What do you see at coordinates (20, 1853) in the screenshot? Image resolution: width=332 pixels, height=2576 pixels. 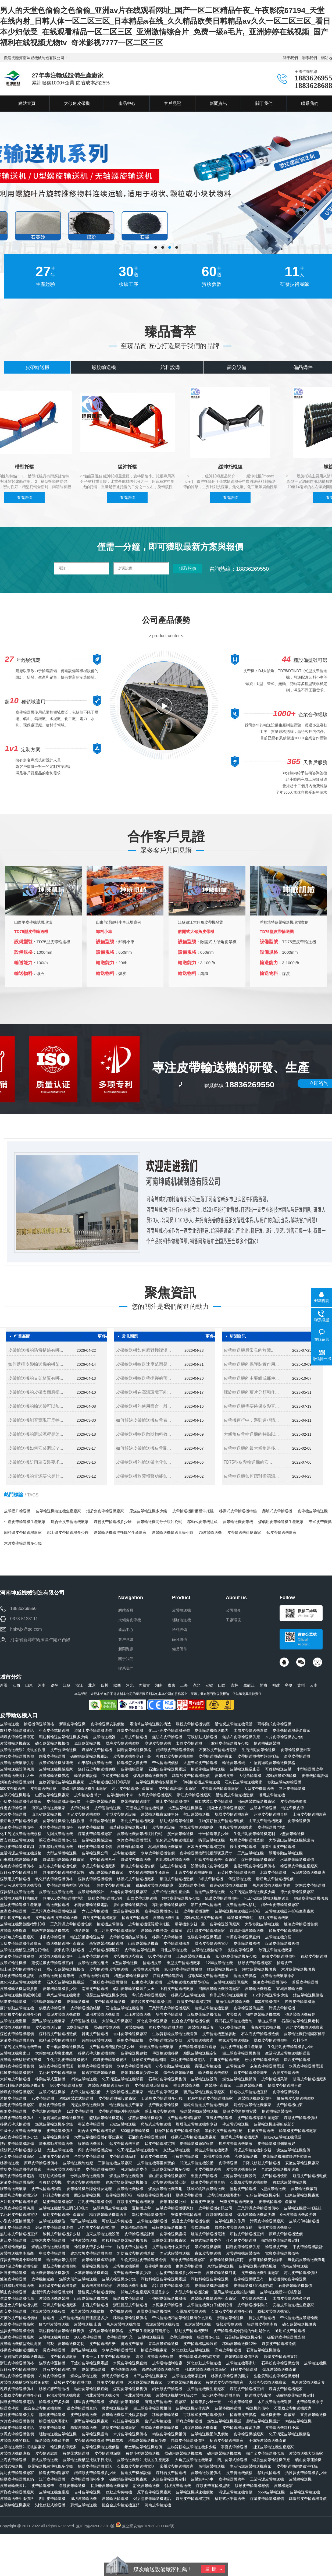 I see `生活污泥皮帶輸送機規格` at bounding box center [20, 1853].